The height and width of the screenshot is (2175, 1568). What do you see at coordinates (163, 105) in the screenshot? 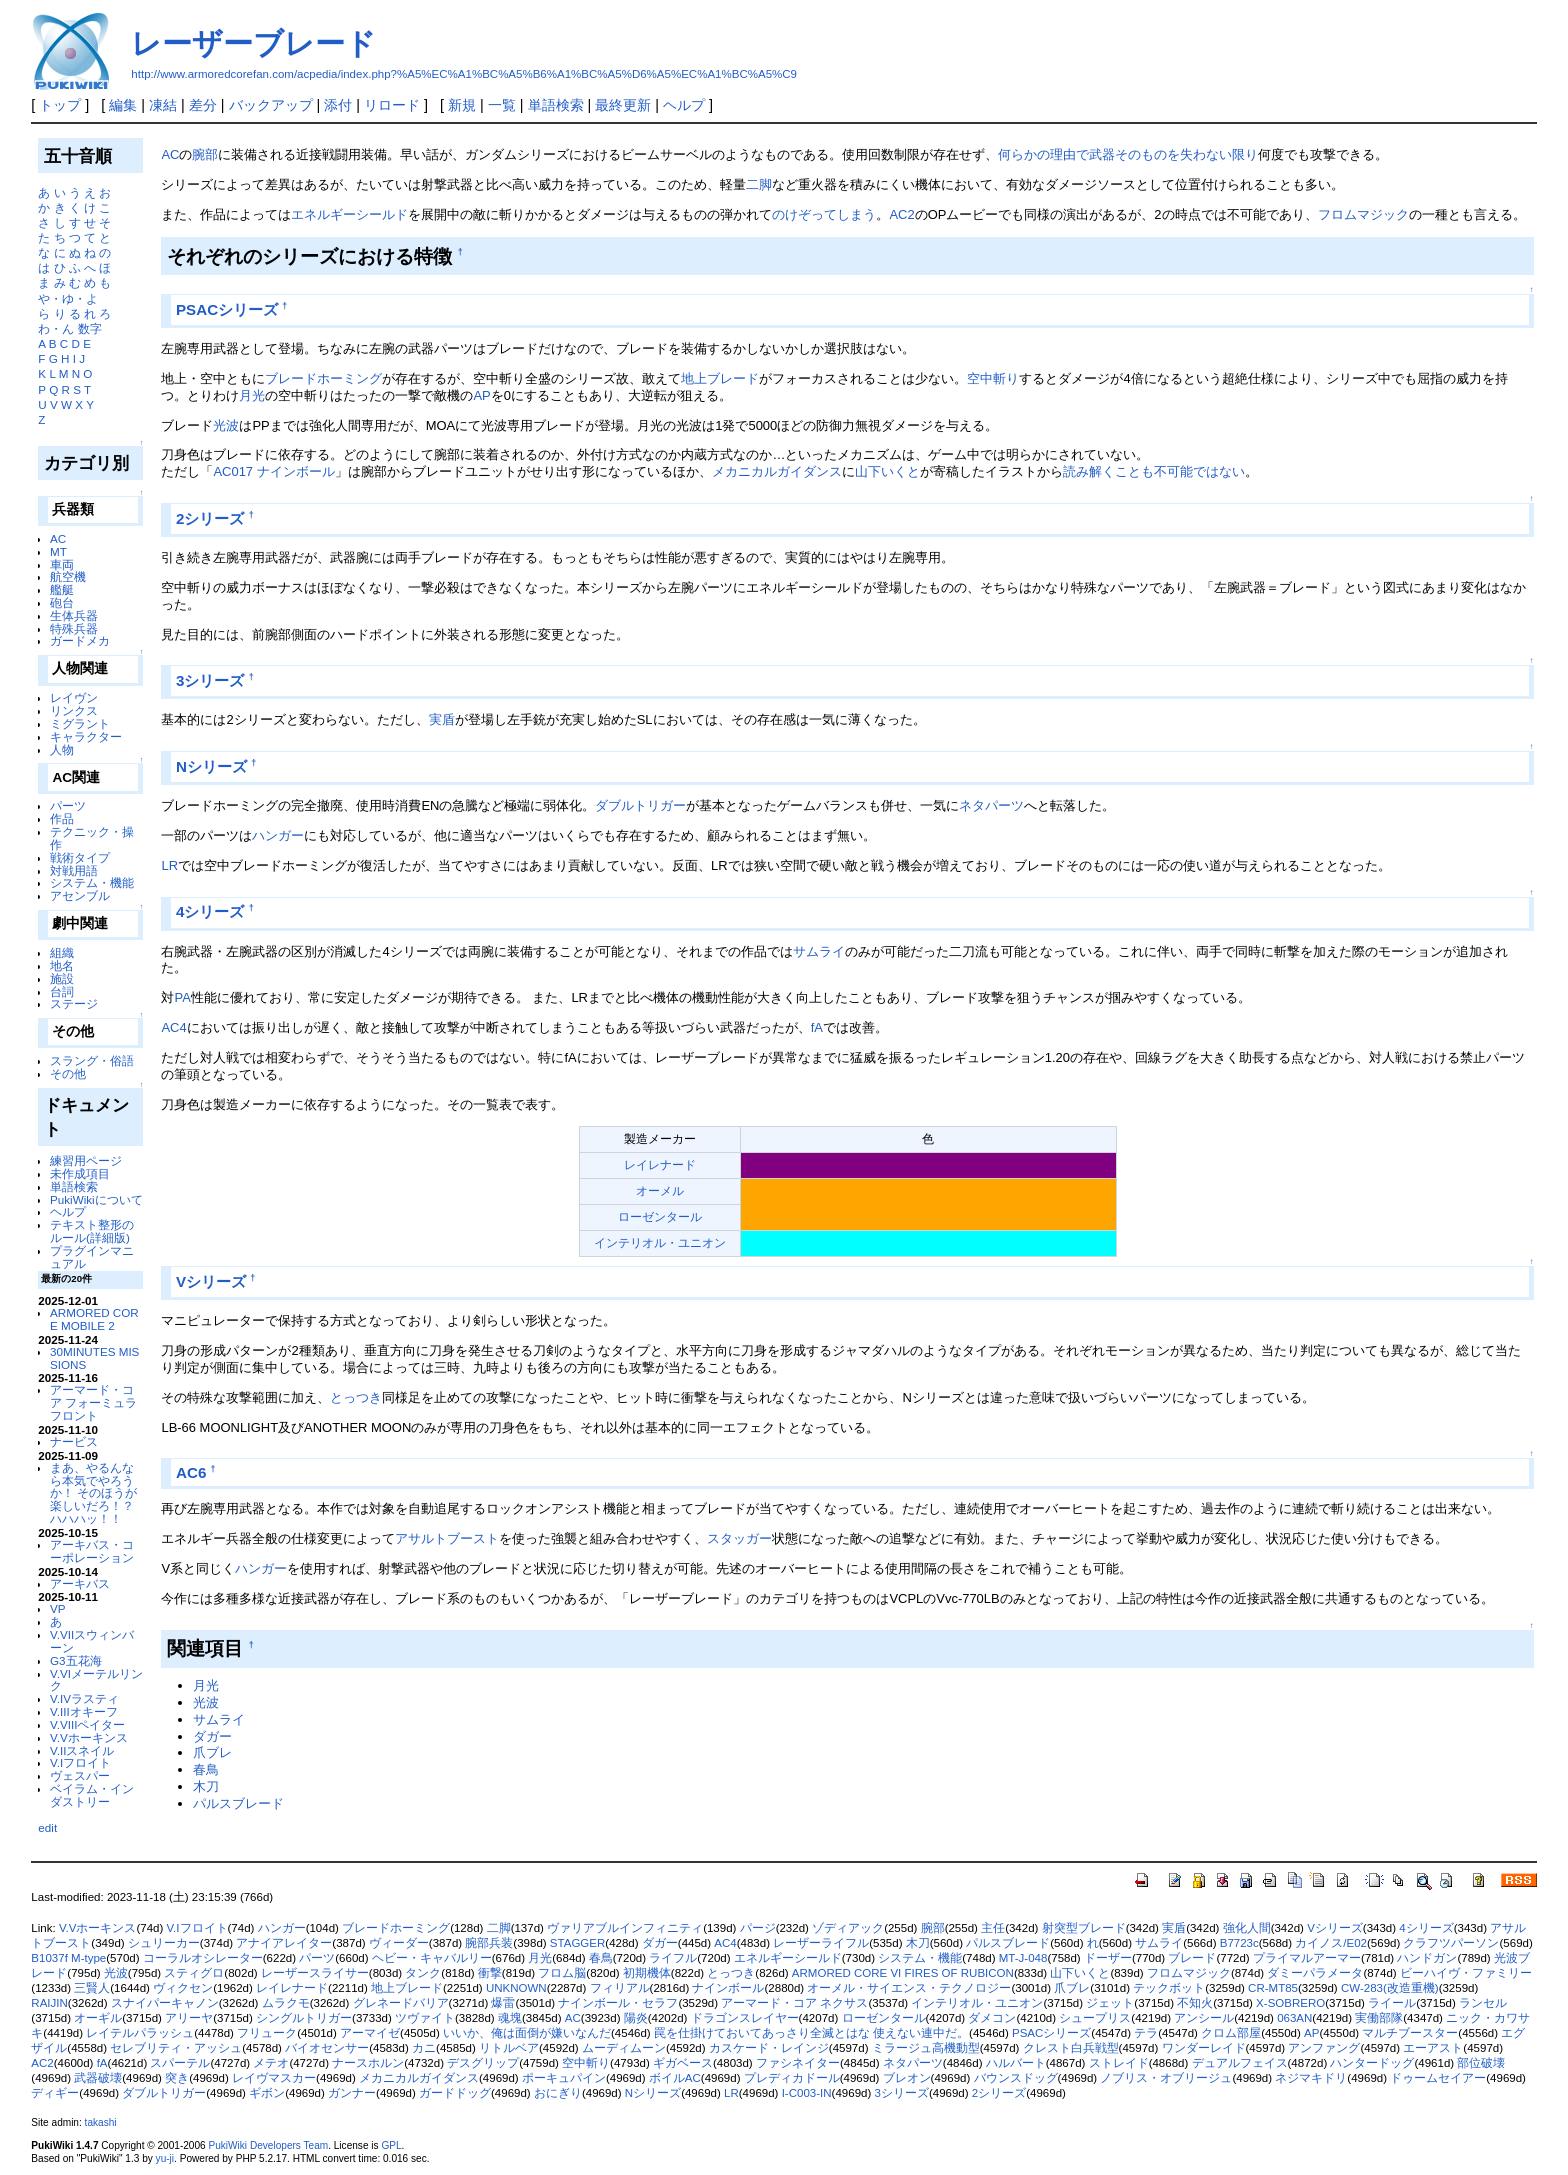
I see `凍結` at bounding box center [163, 105].